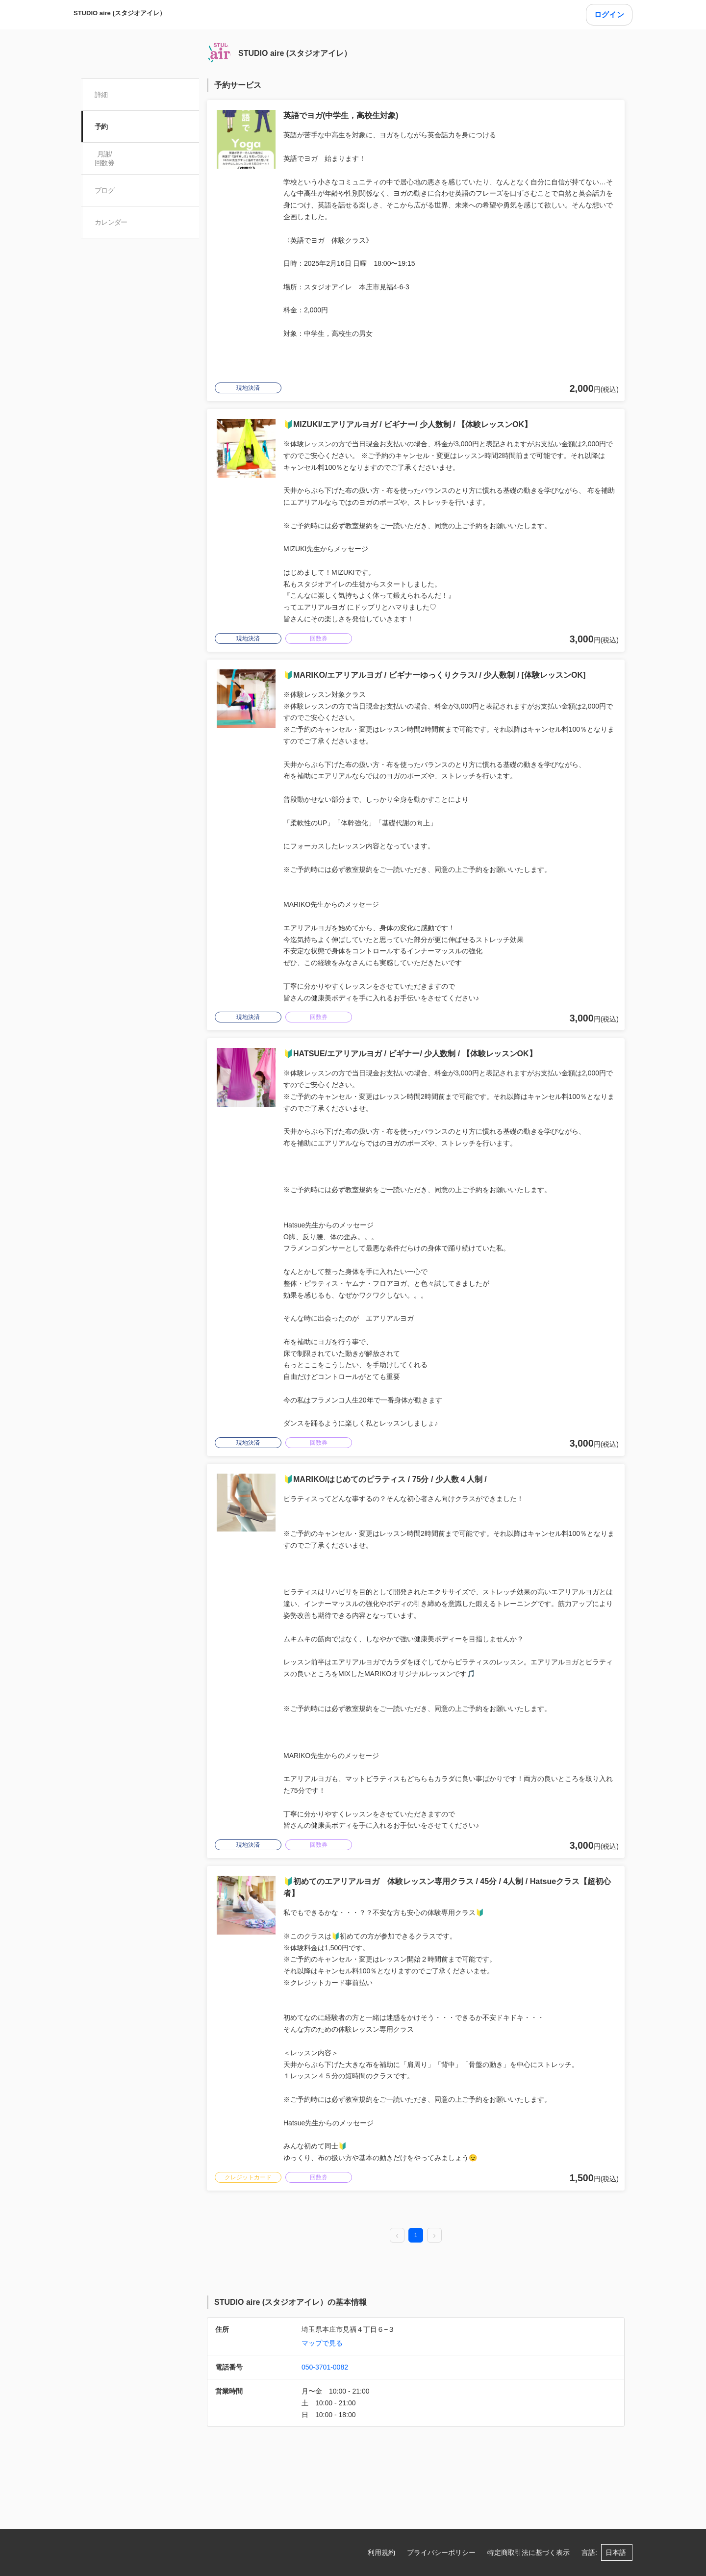 Image resolution: width=706 pixels, height=2576 pixels. I want to click on 月謝/ 回数券, so click(105, 158).